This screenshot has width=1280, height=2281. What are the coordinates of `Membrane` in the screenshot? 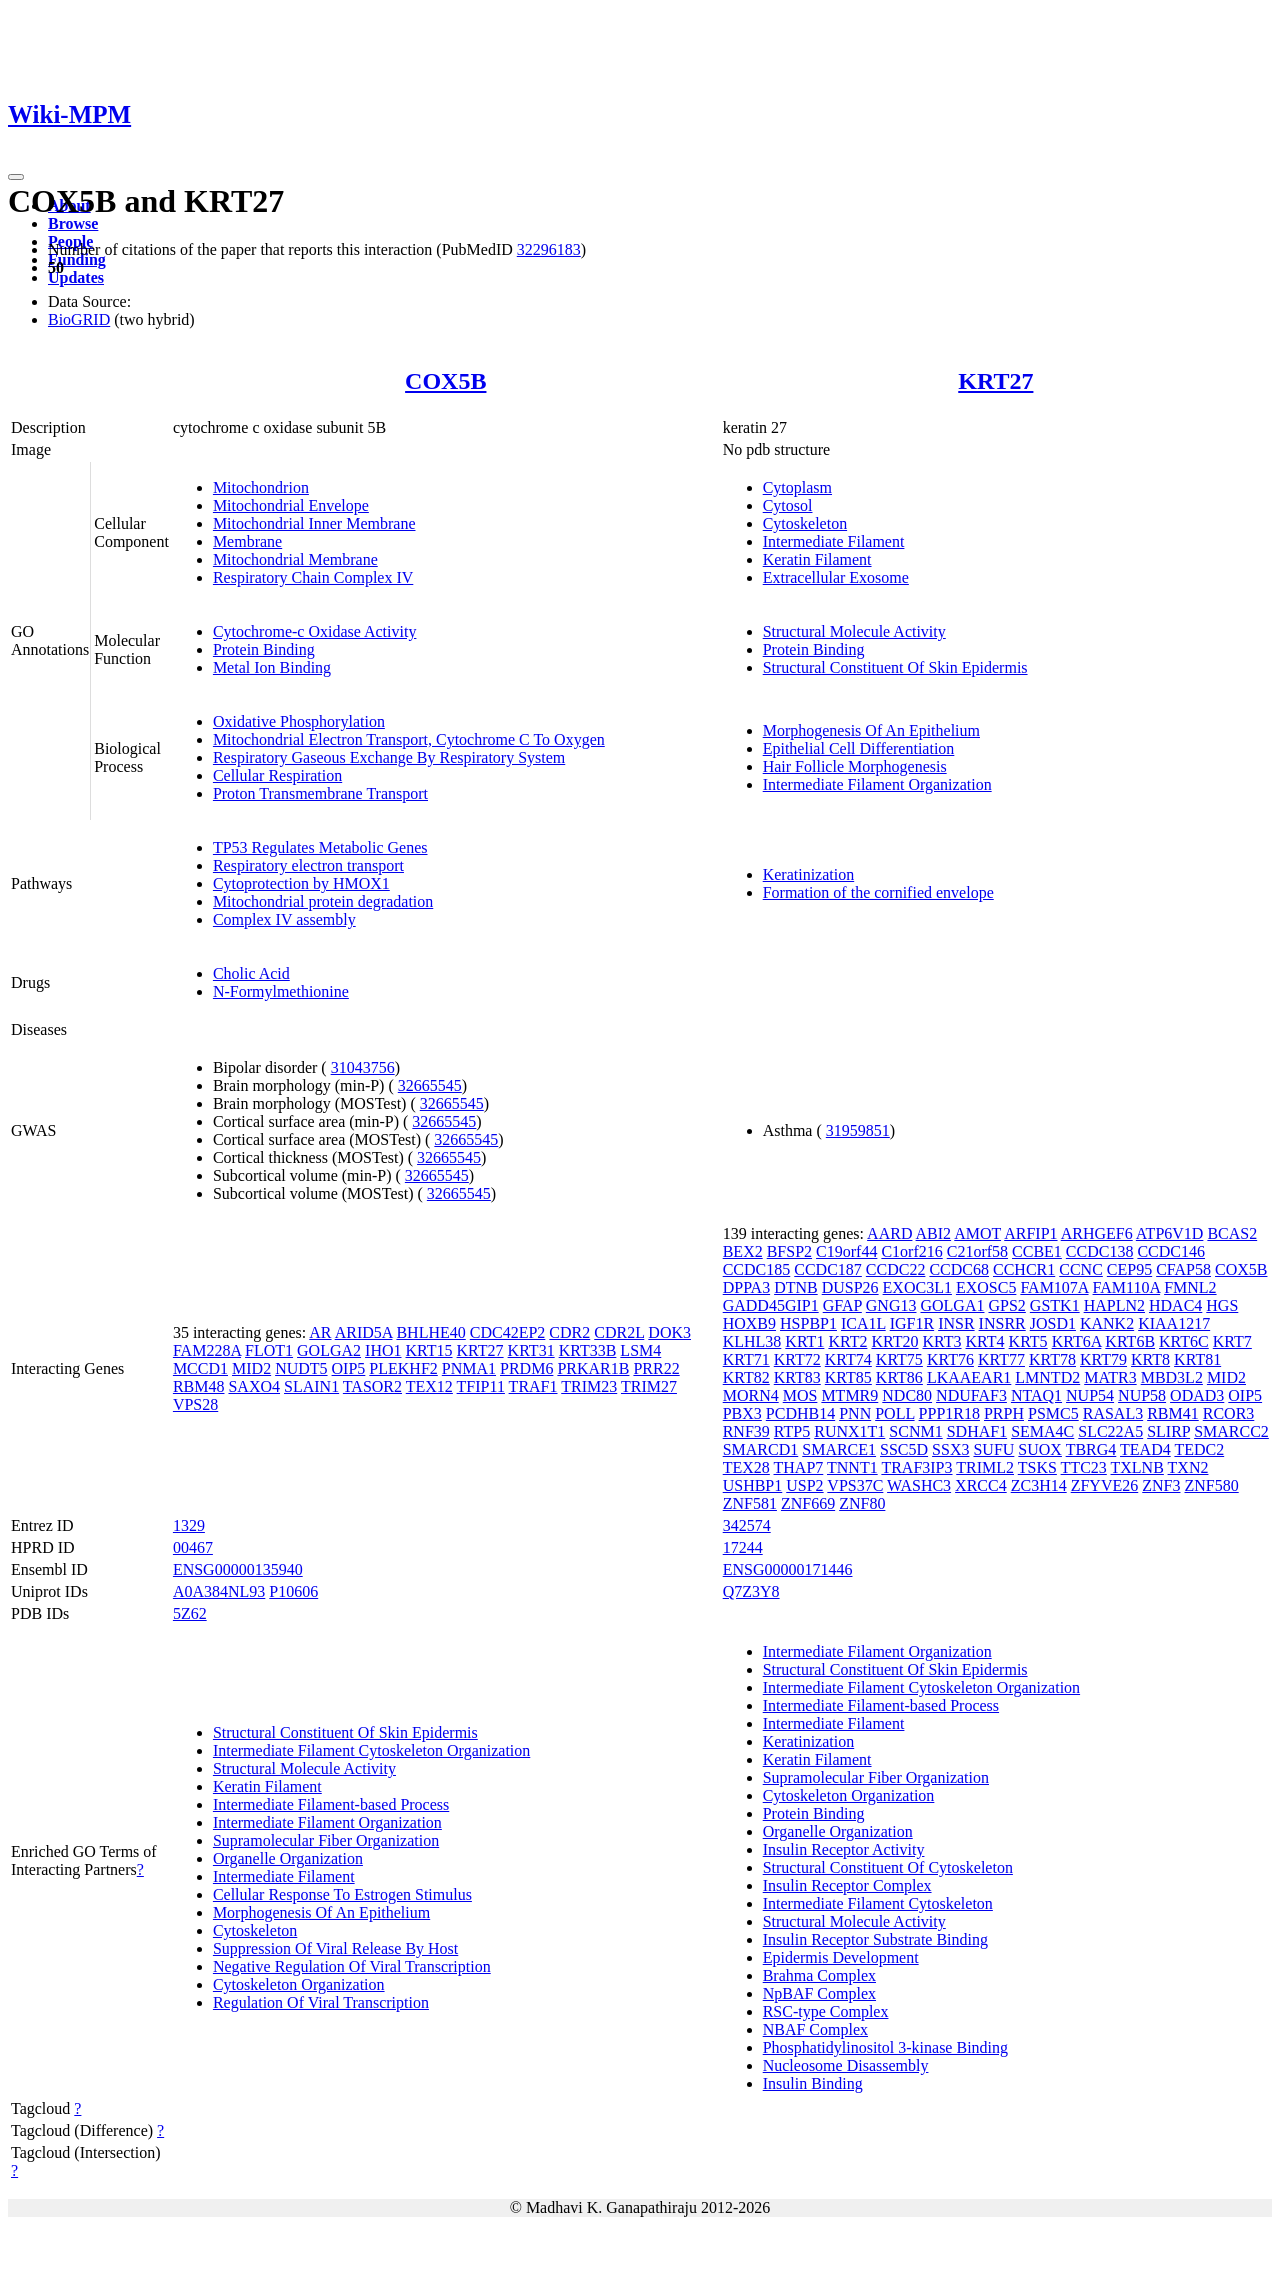 It's located at (247, 541).